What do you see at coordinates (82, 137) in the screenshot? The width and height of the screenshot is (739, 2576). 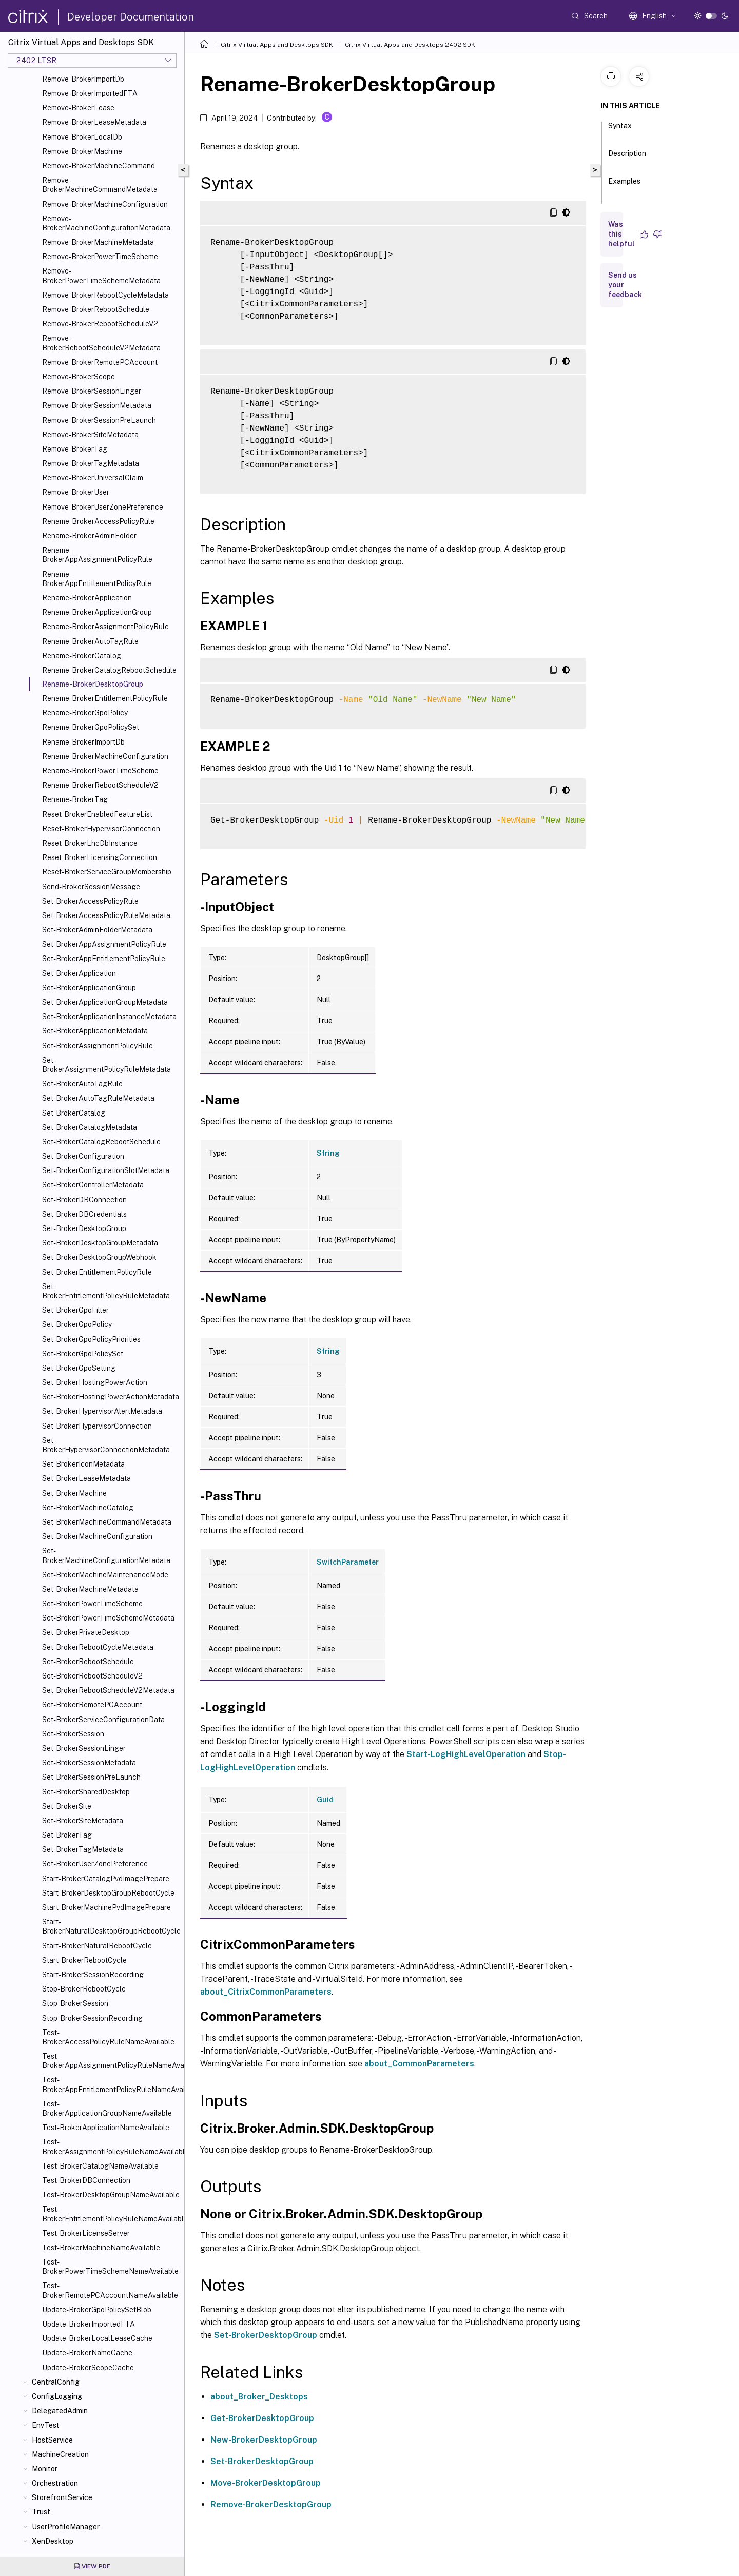 I see `Remove-BrokerLocalDb` at bounding box center [82, 137].